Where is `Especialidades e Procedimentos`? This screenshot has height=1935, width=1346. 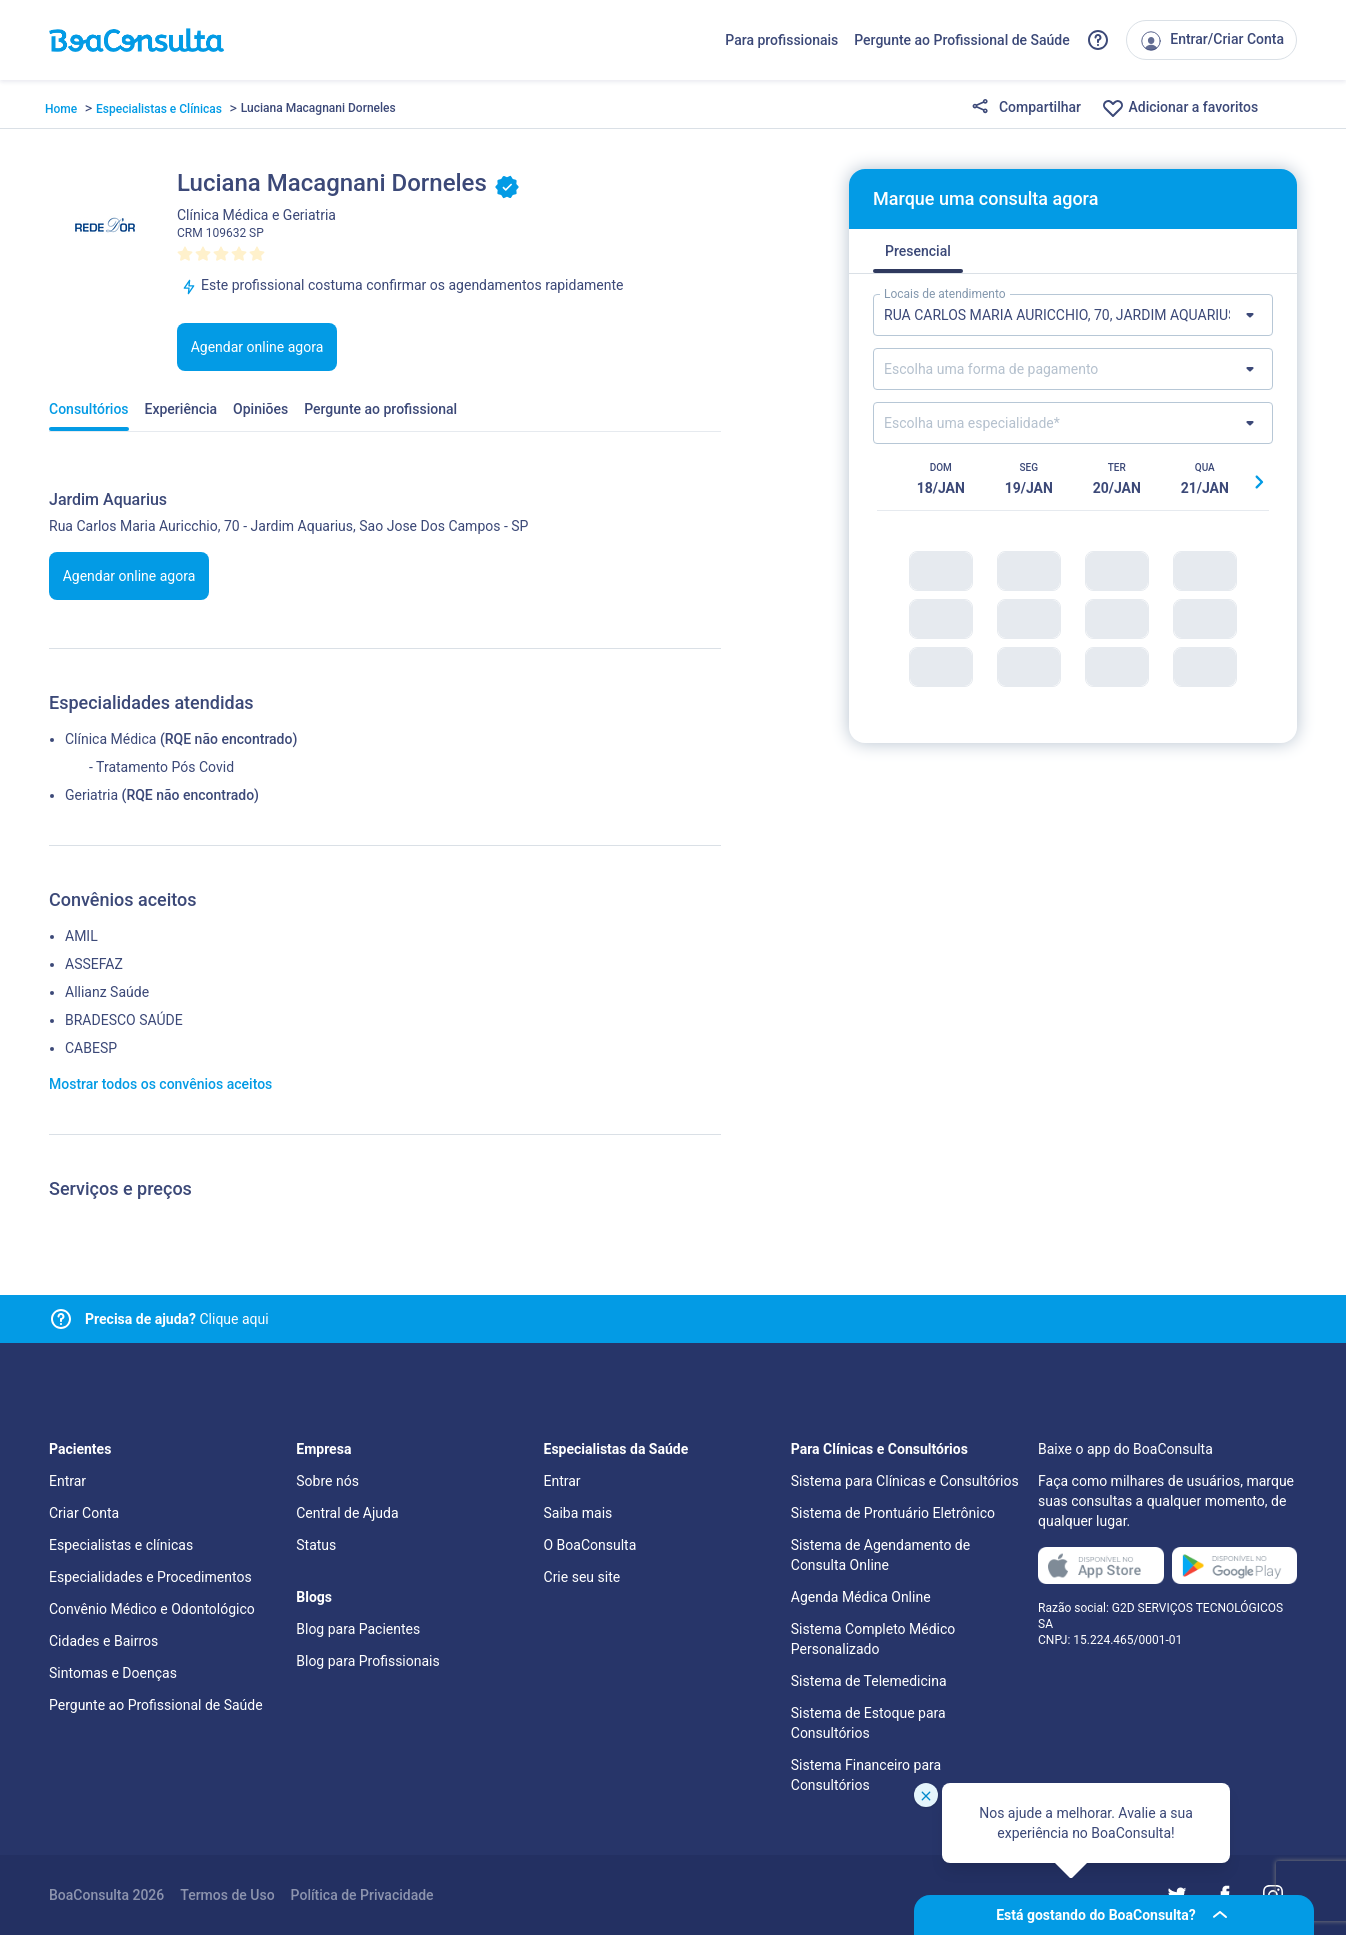 Especialidades e Procedimentos is located at coordinates (150, 1577).